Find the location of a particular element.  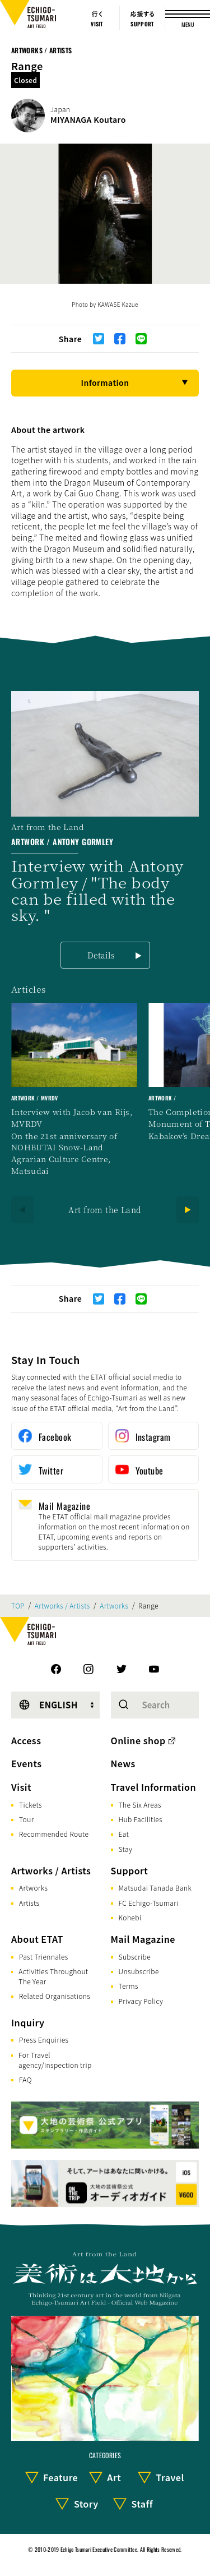

Support is located at coordinates (129, 1870).